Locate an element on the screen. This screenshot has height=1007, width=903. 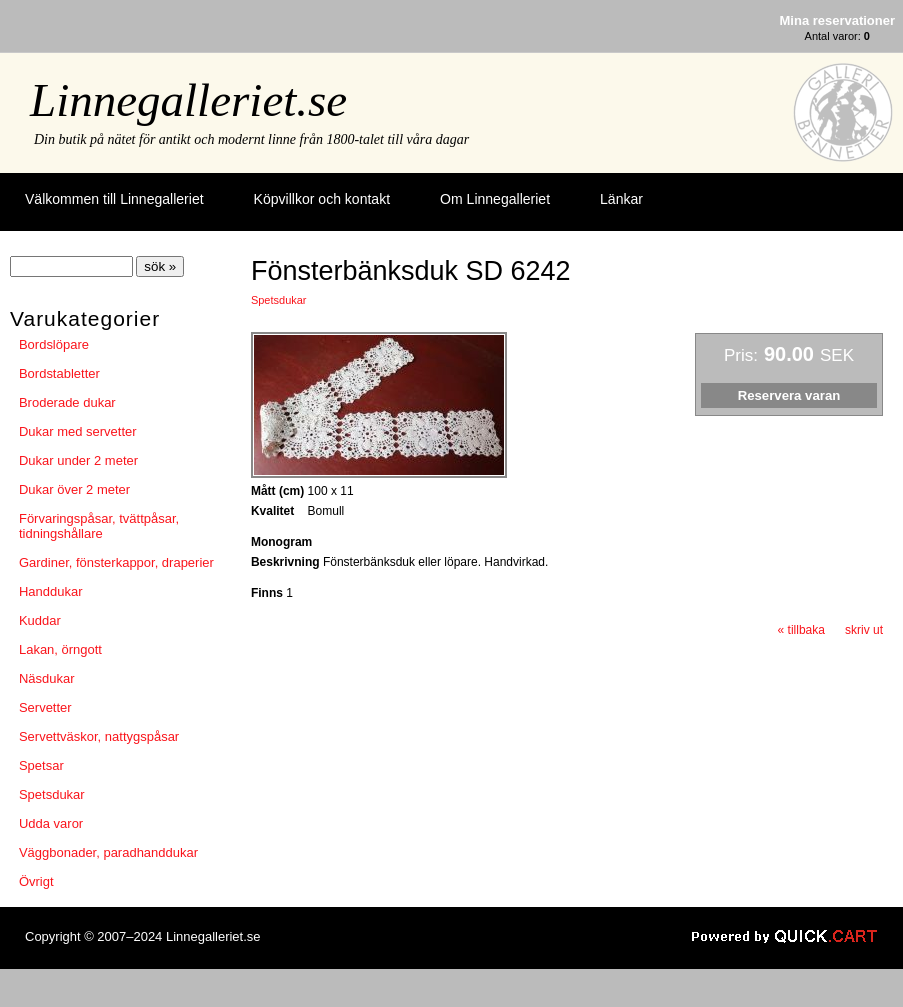
Gardiner, fönsterkappor, draperier is located at coordinates (116, 562).